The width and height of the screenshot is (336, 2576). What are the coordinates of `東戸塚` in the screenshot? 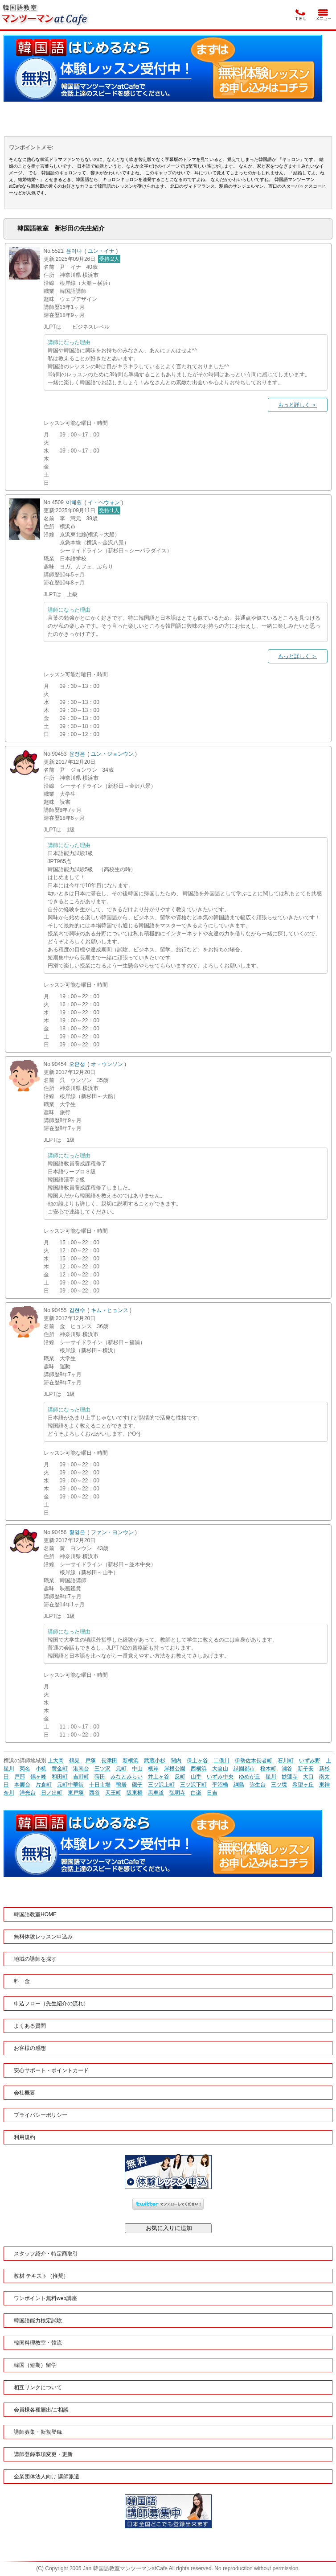 It's located at (76, 1793).